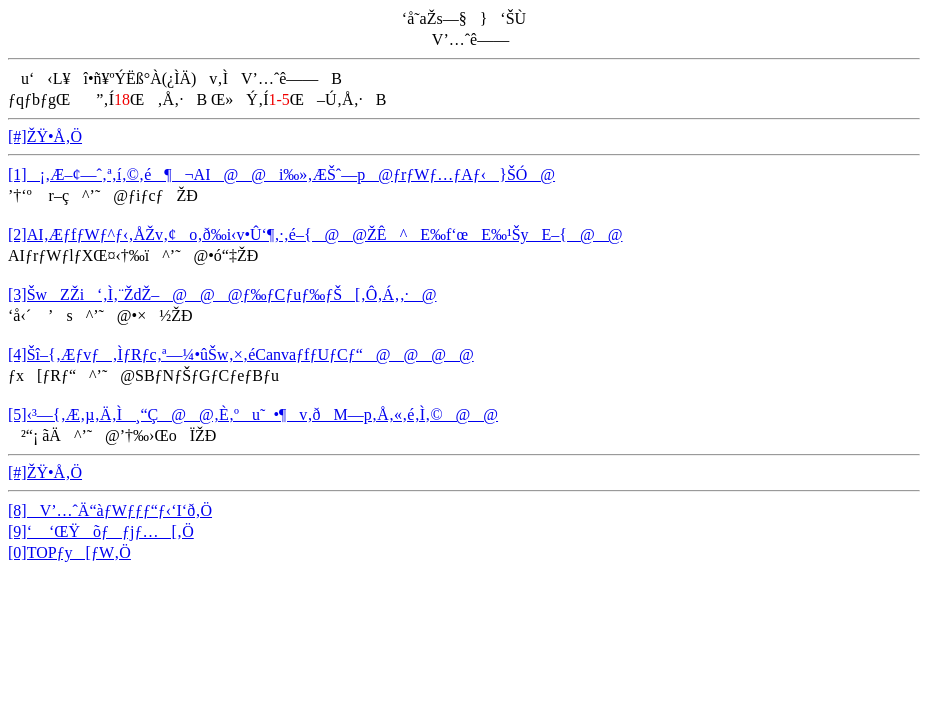  What do you see at coordinates (281, 174) in the screenshot?
I see `[1]¡‚Æ–¢—ˆ‚ª‚í‚©‚é¶¬AI@@i‰»‚ÆŠˆ—p@ƒrƒWƒ…ƒAƒ‹}ŠÓ@` at bounding box center [281, 174].